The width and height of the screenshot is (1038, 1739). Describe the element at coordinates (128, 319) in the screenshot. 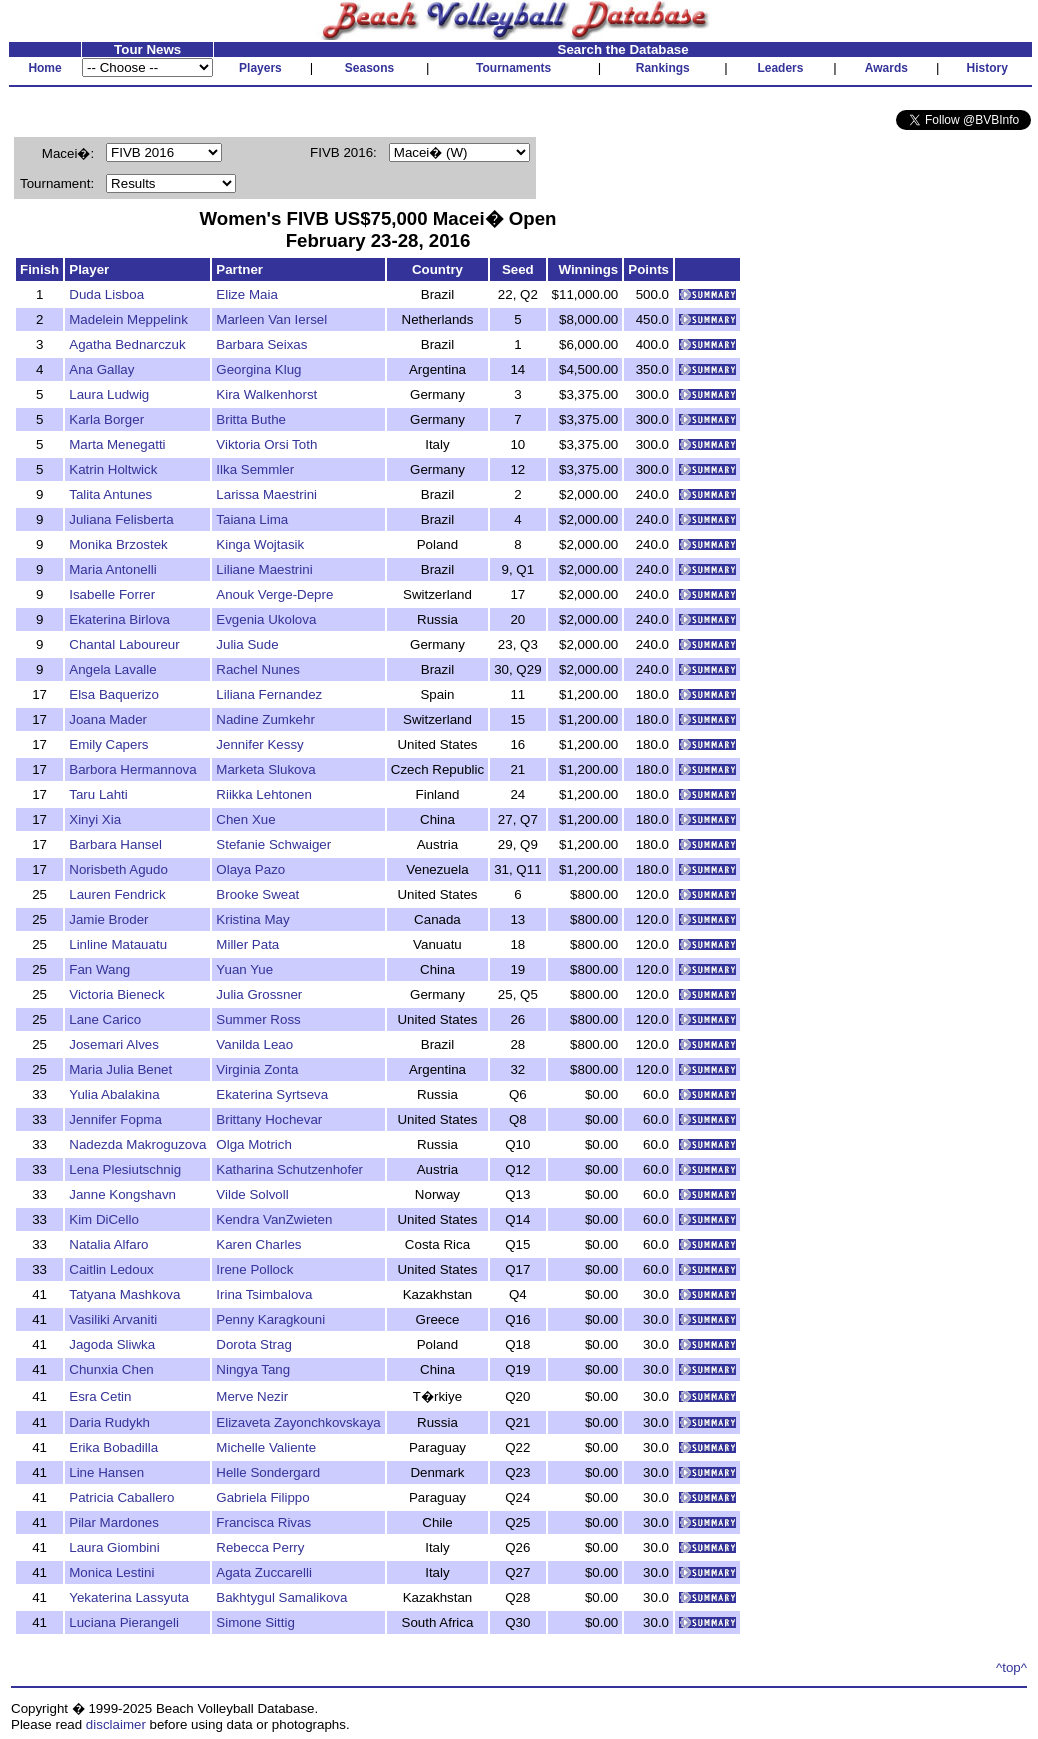

I see `Madelein Meppelink` at that location.